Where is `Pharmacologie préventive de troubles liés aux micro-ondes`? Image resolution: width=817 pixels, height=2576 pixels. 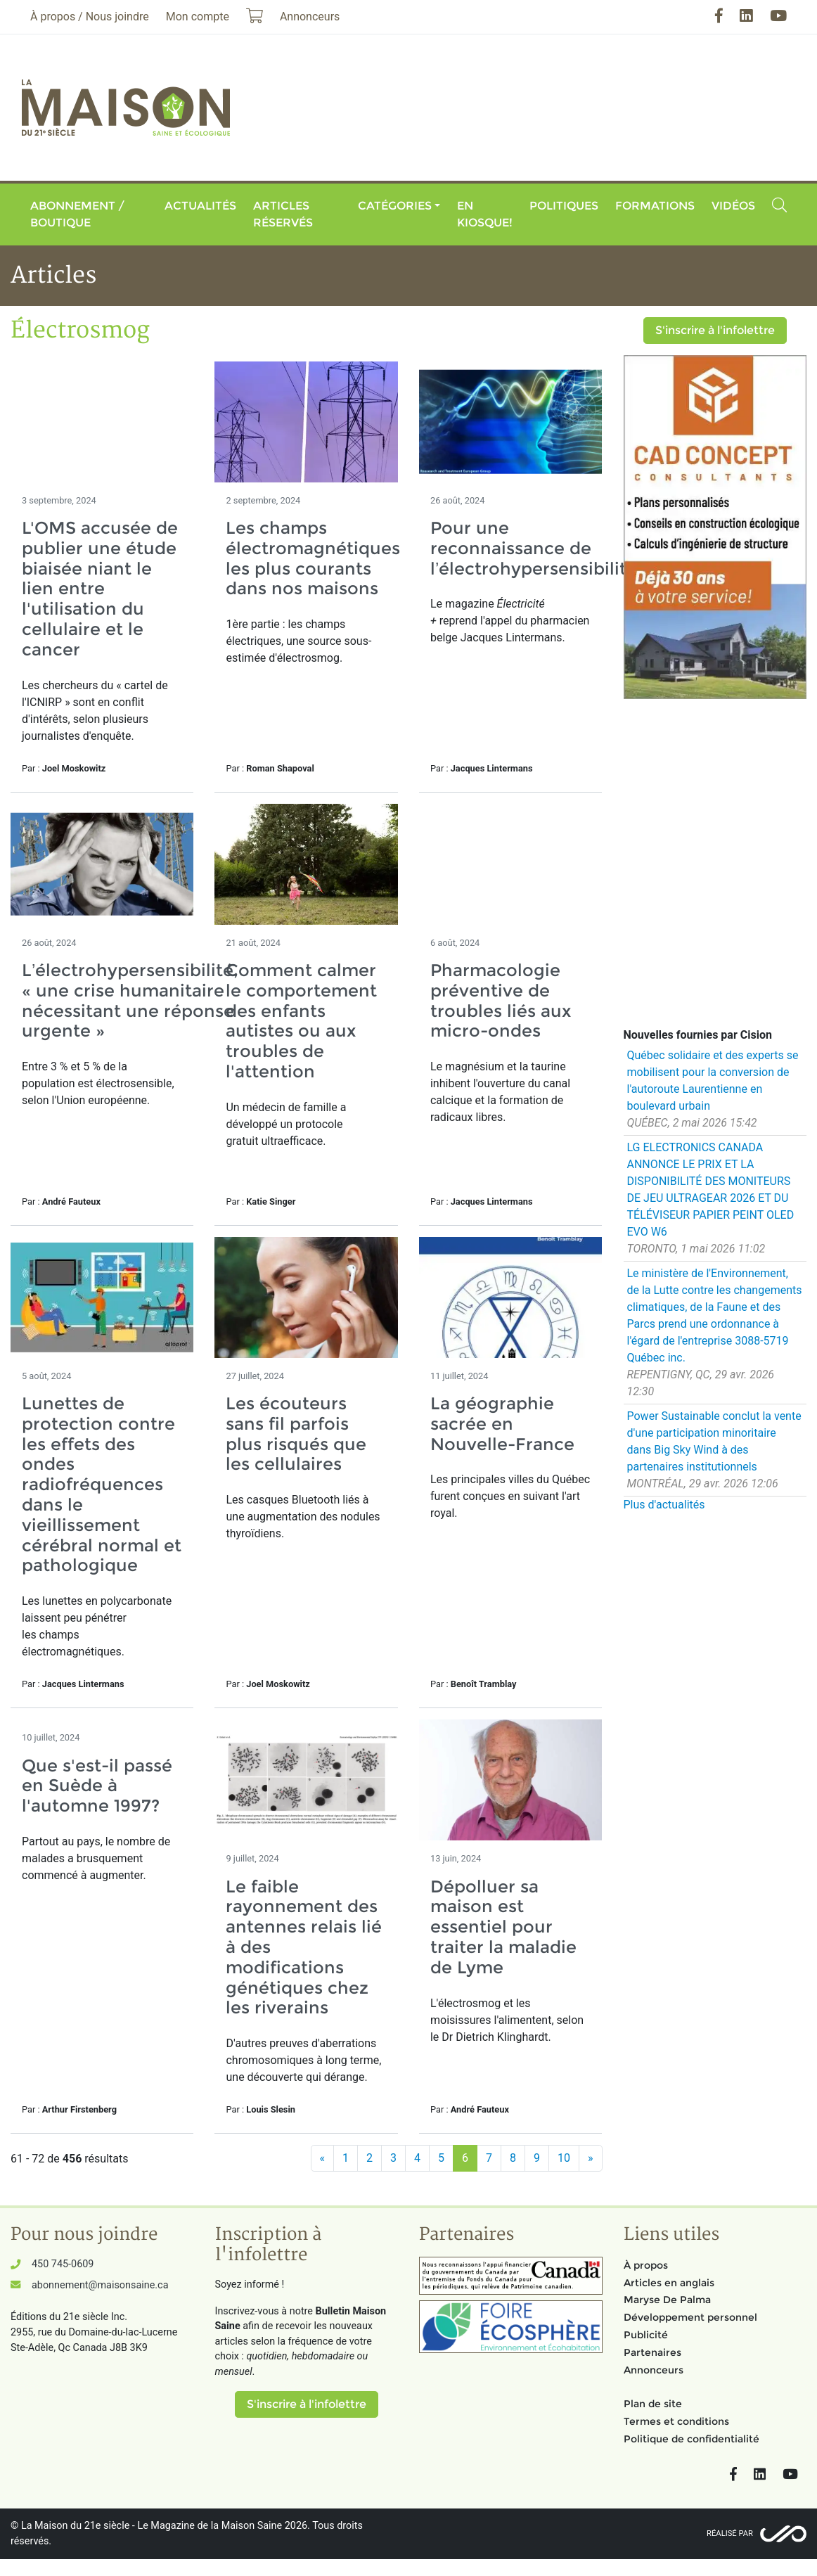
Pharmacologie préventive de troubles liés aux micro-ondes is located at coordinates (500, 1000).